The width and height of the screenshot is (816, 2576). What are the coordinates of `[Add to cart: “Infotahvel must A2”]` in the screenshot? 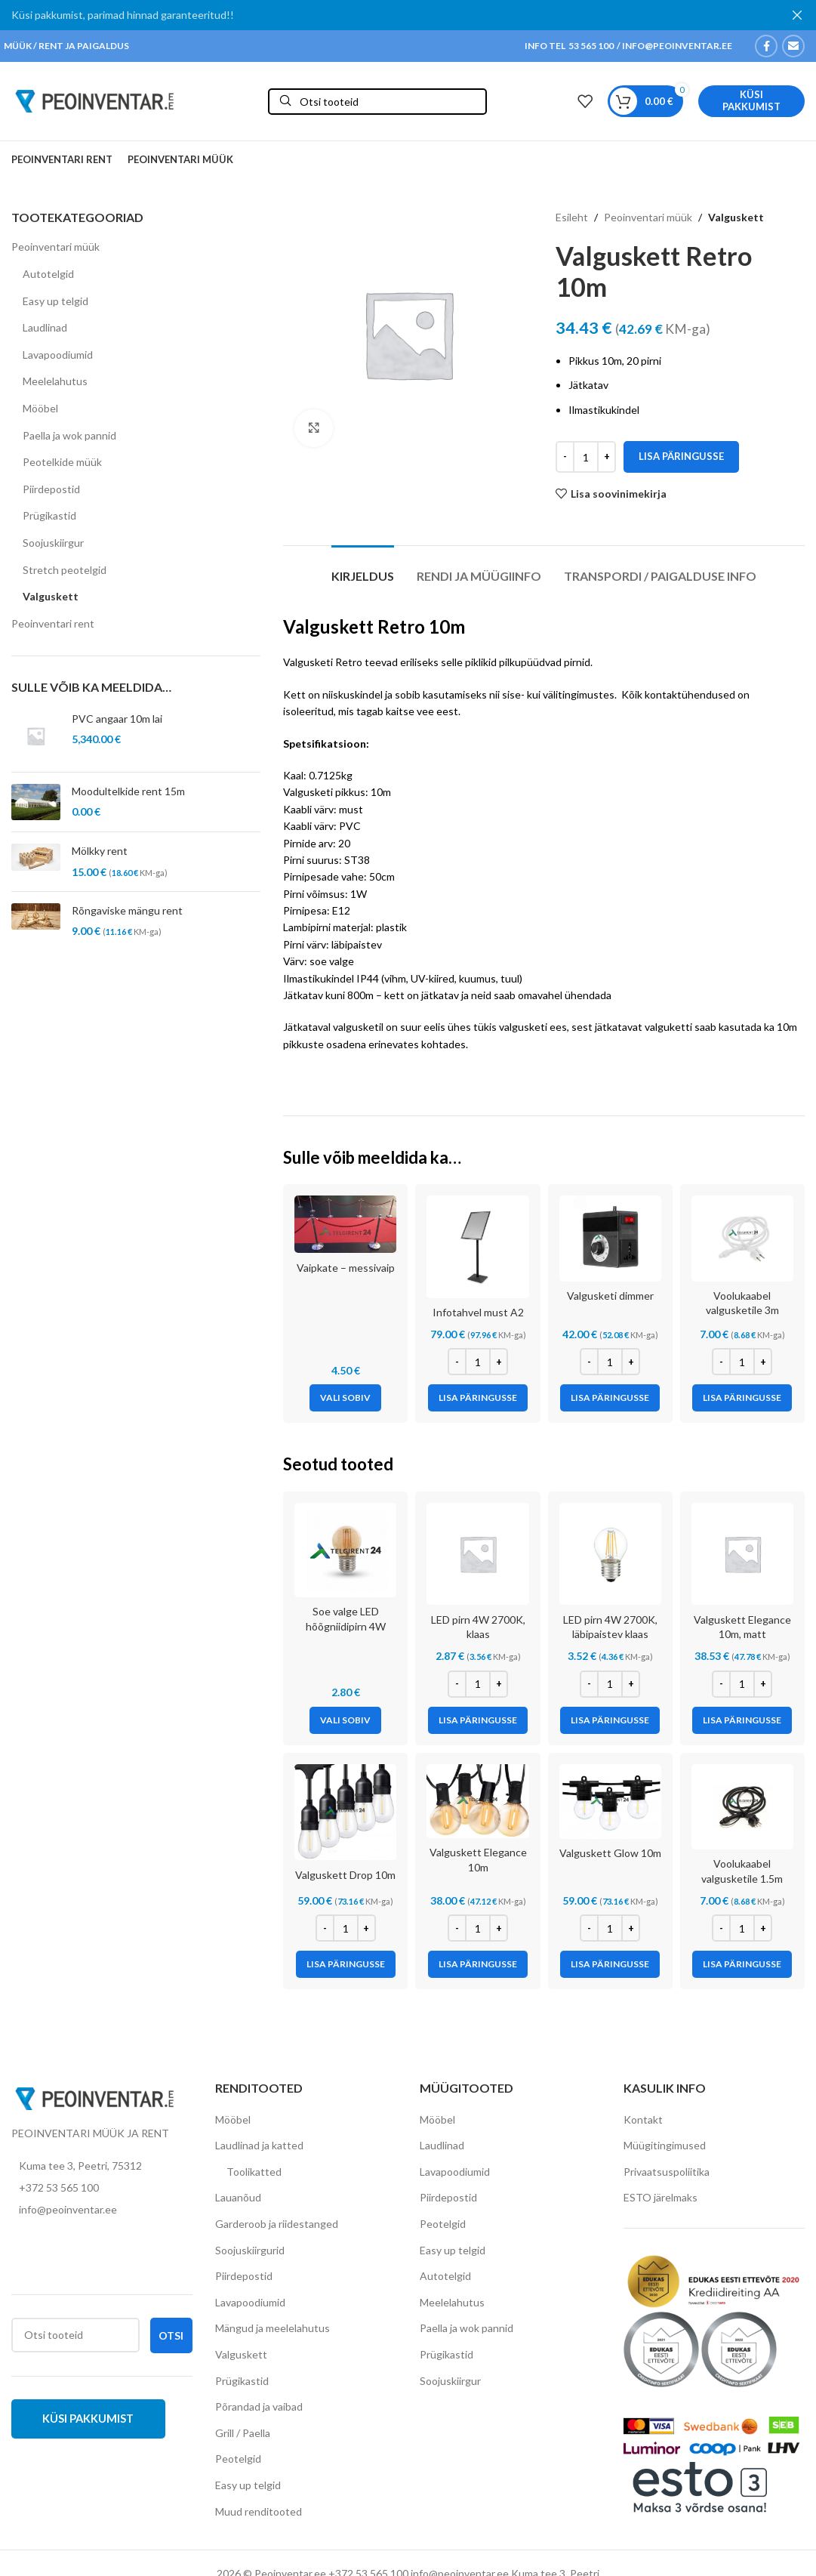 It's located at (478, 1397).